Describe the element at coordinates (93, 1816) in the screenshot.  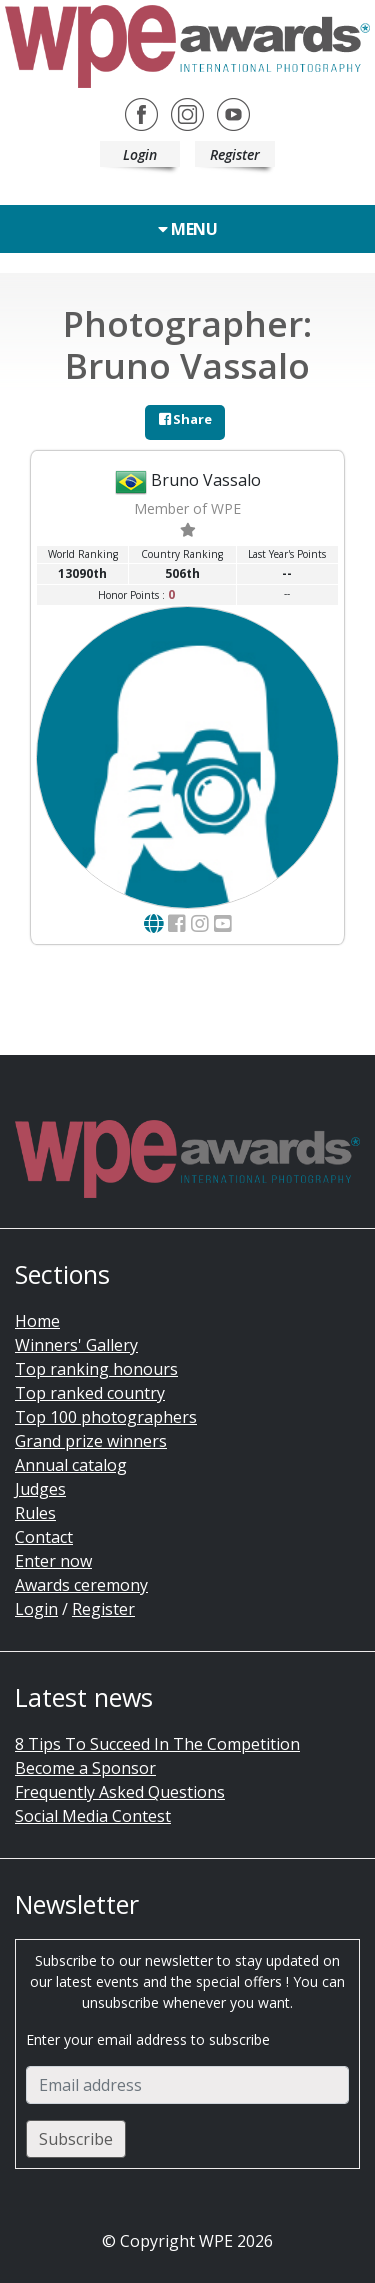
I see `Social Media Contest` at that location.